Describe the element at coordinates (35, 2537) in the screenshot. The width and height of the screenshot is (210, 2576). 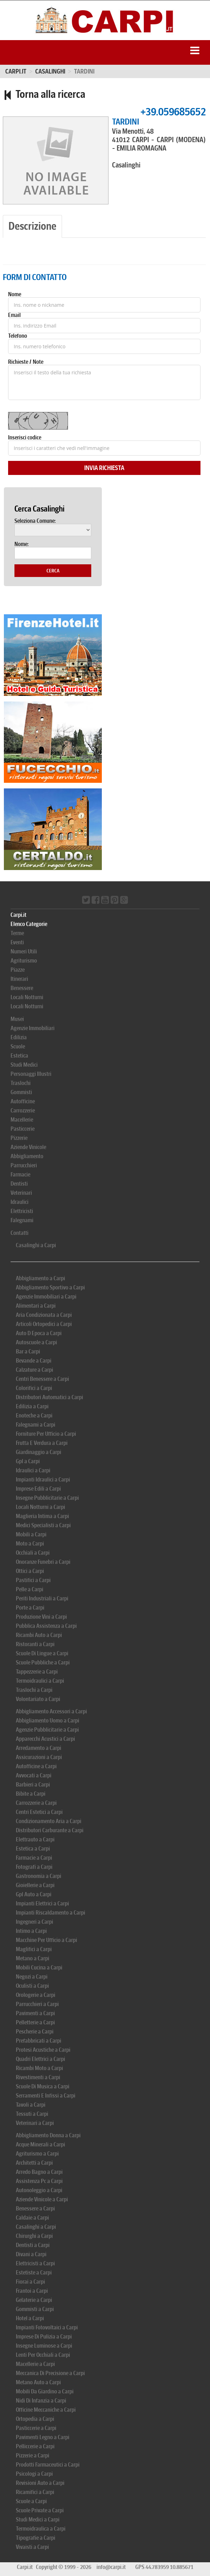
I see `Tipografie a Carpi` at that location.